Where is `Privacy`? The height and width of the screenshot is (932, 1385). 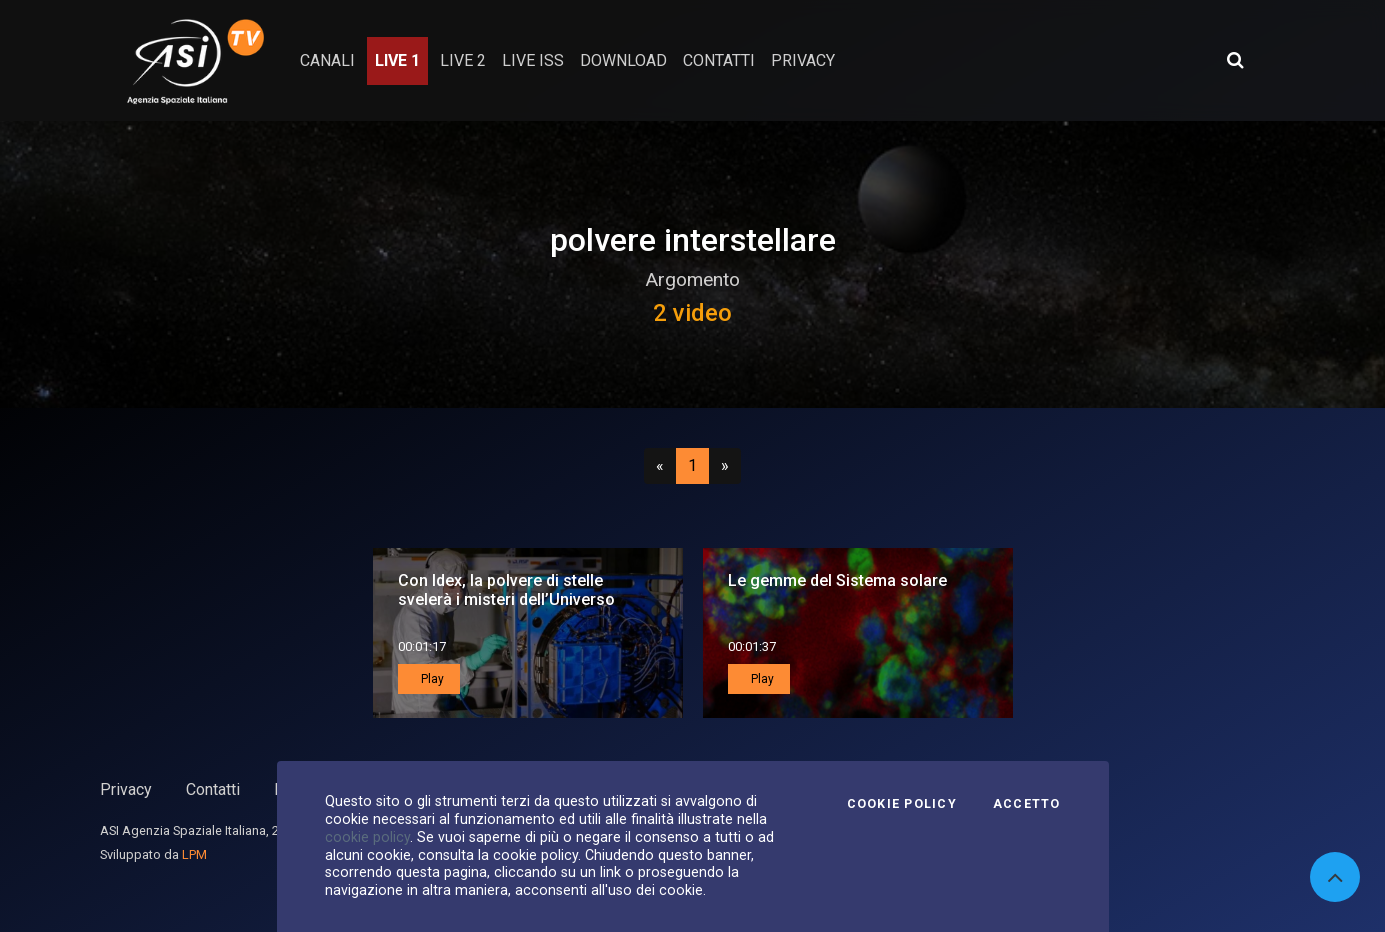
Privacy is located at coordinates (126, 789).